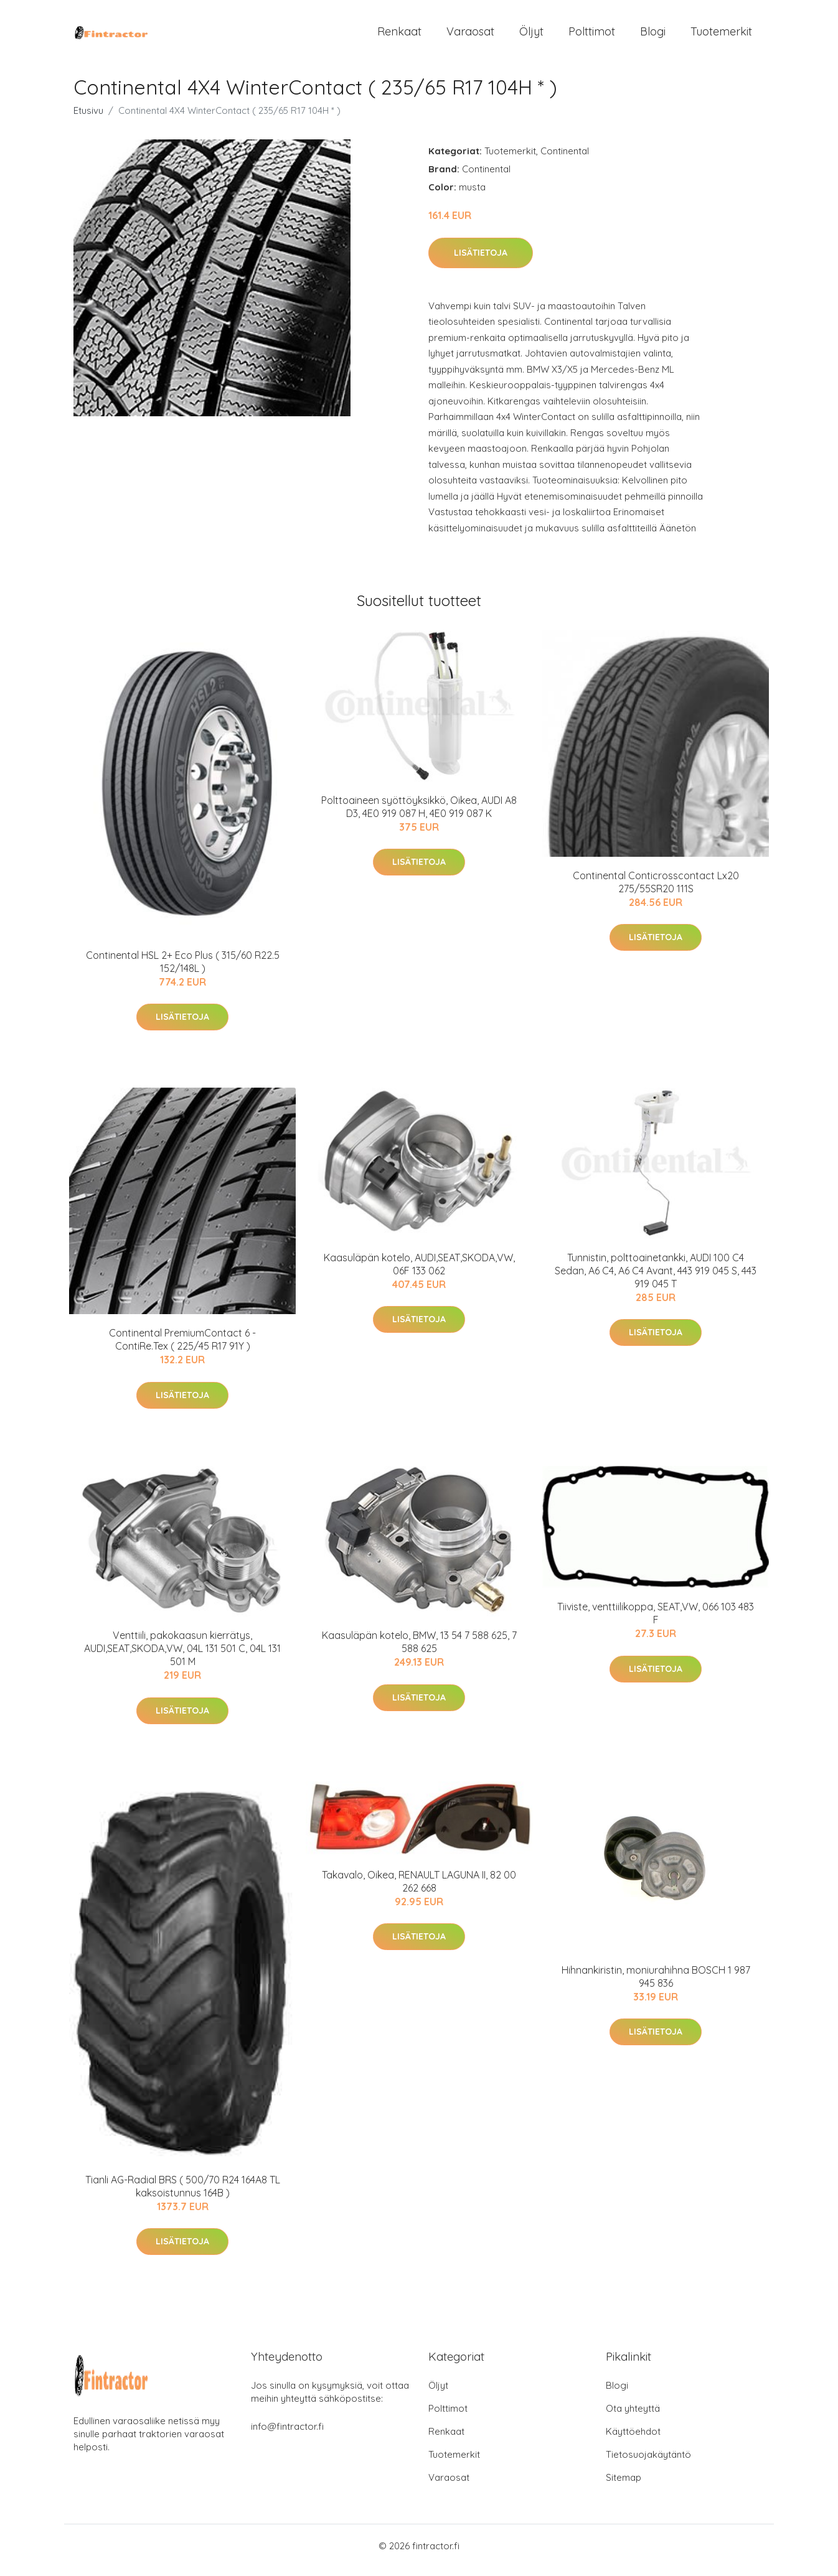  What do you see at coordinates (721, 36) in the screenshot?
I see `Tuotemerkit` at bounding box center [721, 36].